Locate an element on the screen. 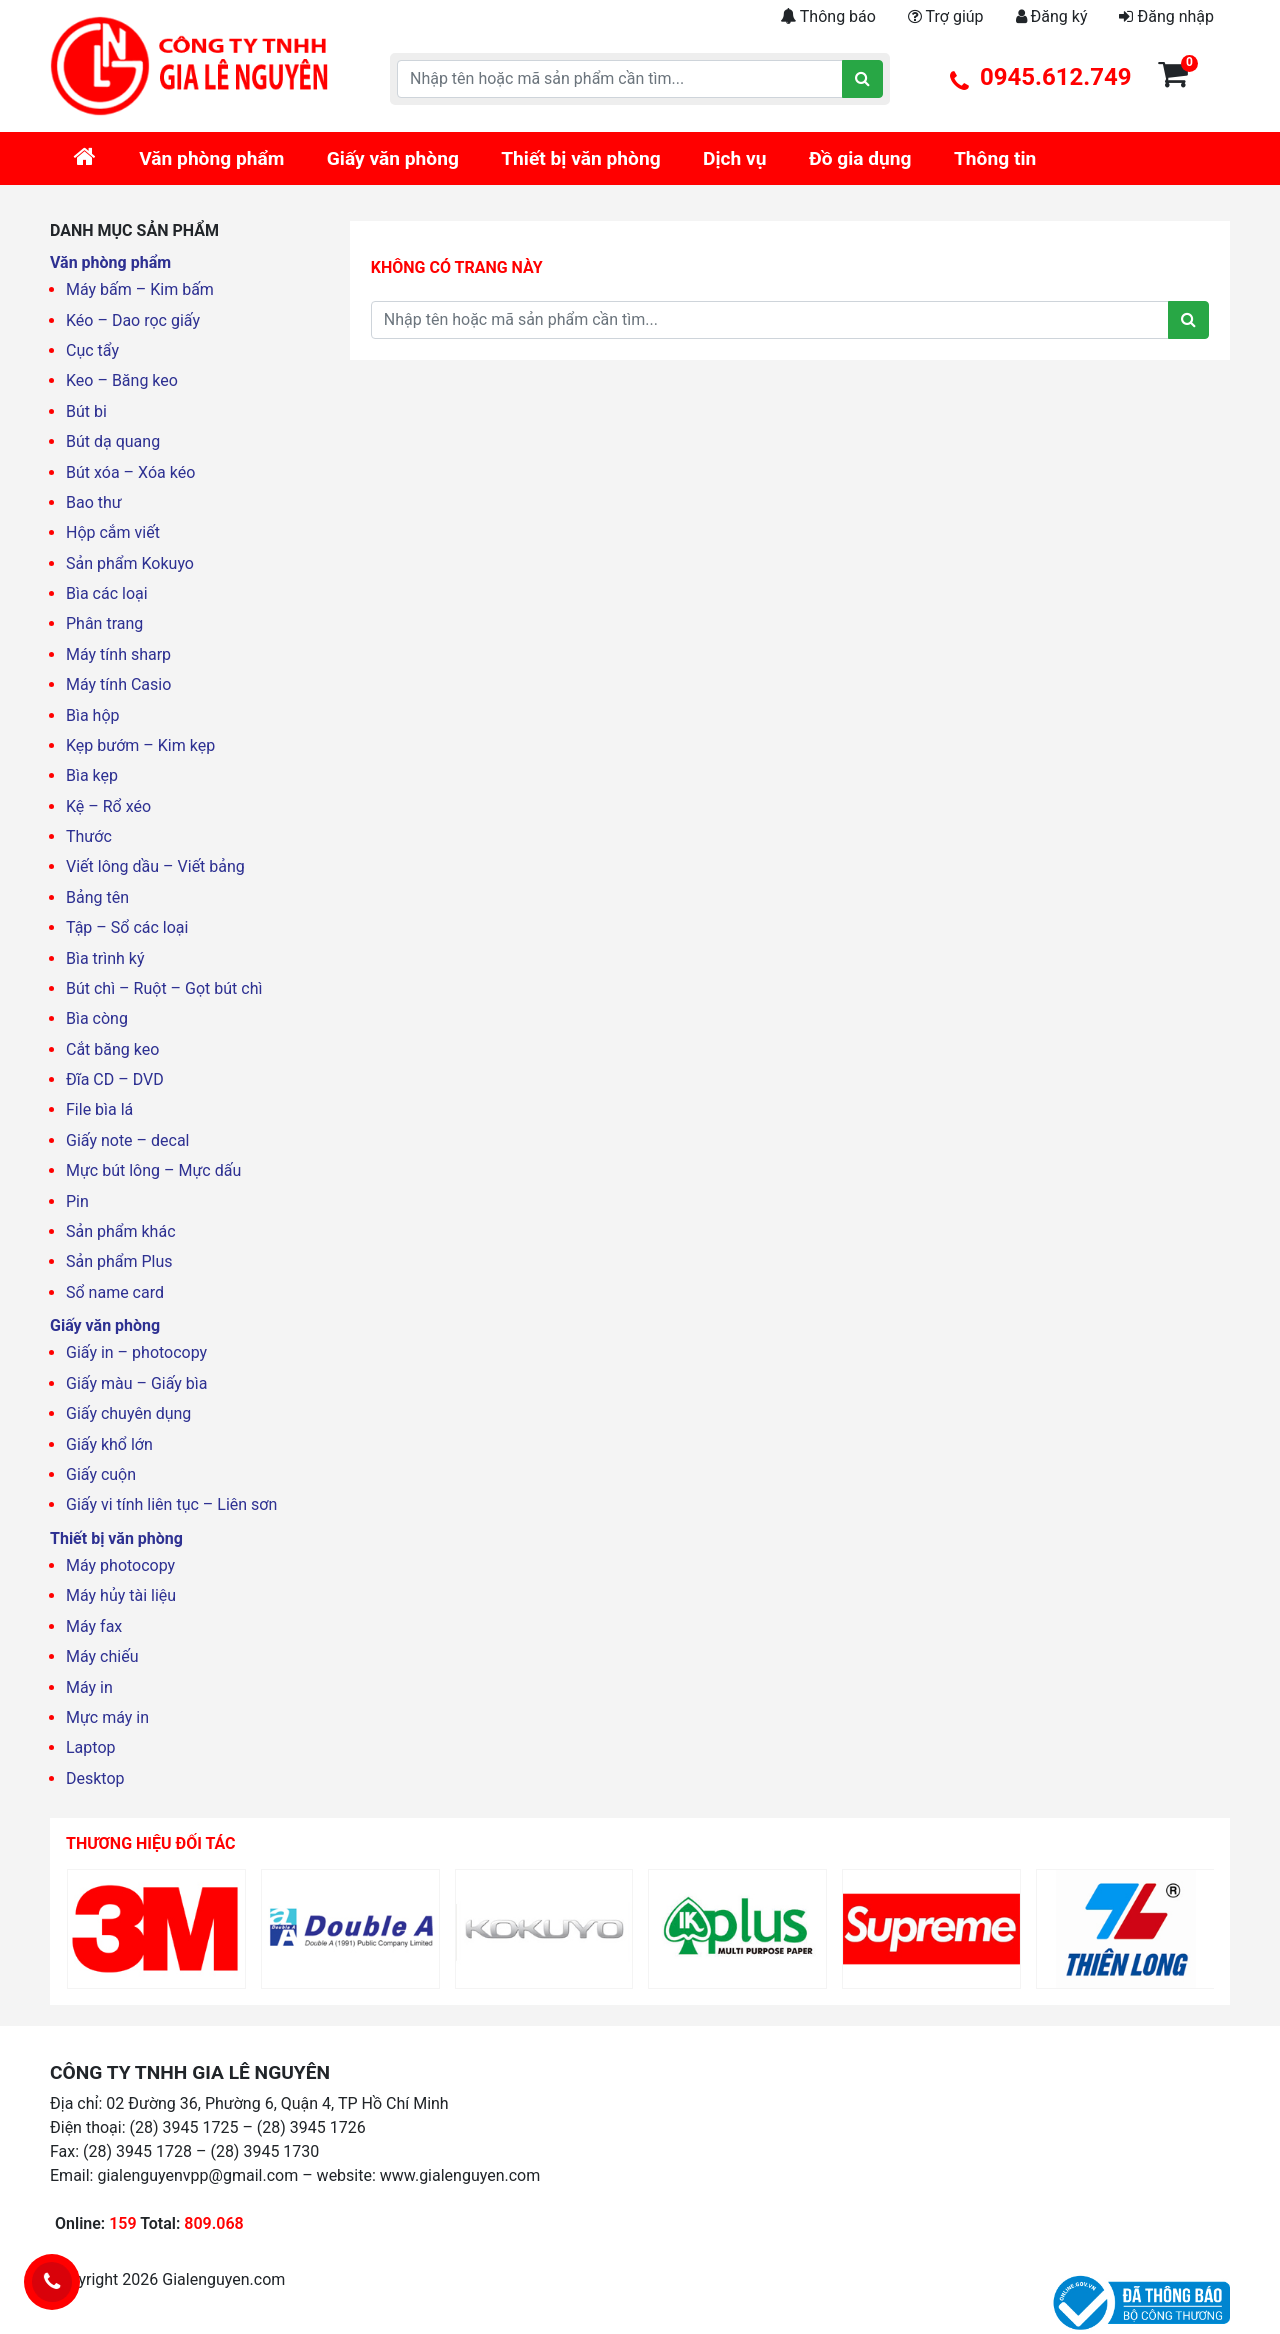 Image resolution: width=1280 pixels, height=2334 pixels. Đăng nhập is located at coordinates (1166, 16).